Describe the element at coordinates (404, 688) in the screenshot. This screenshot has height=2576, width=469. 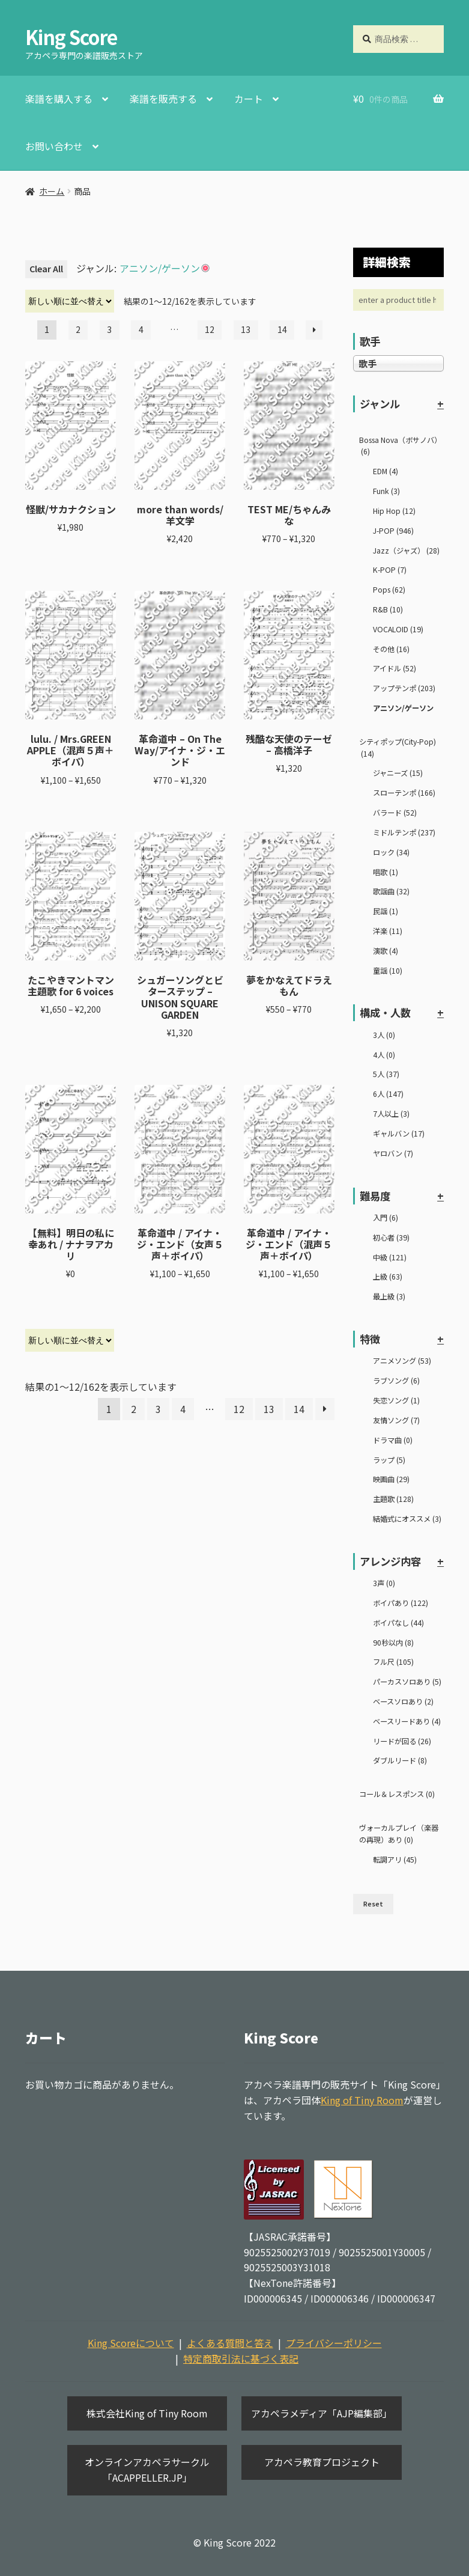
I see `アップテンポ` at that location.